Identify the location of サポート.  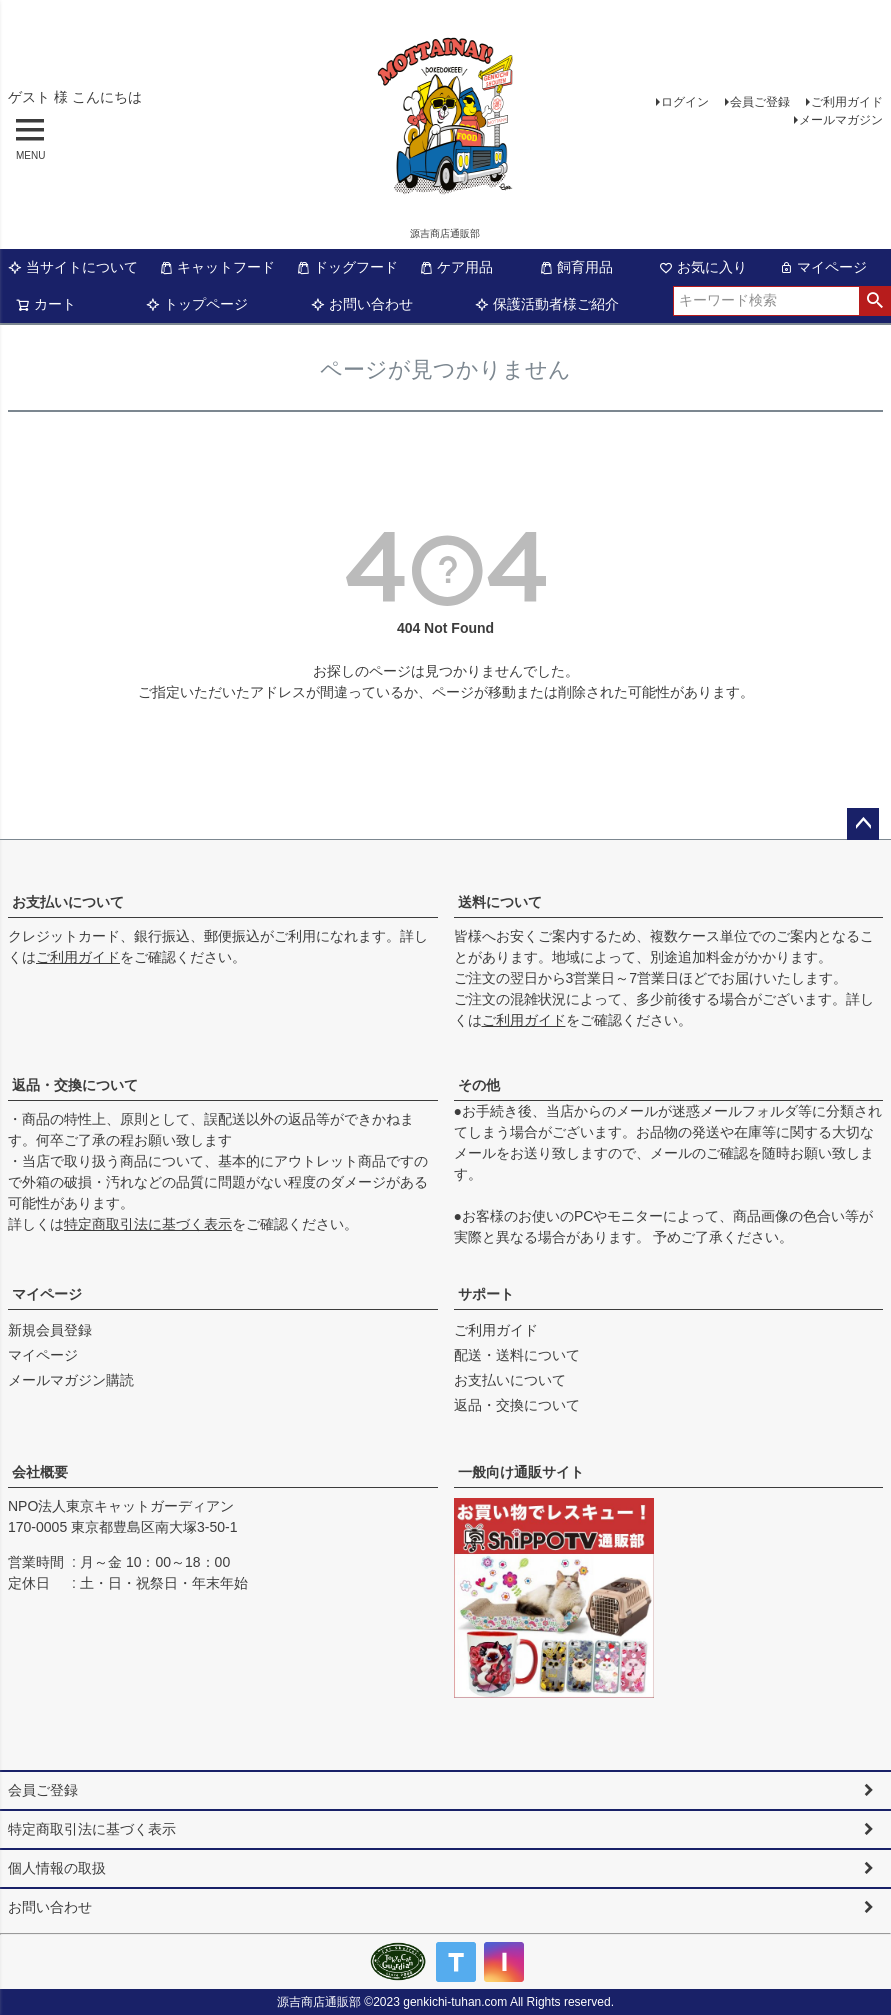
(486, 1294).